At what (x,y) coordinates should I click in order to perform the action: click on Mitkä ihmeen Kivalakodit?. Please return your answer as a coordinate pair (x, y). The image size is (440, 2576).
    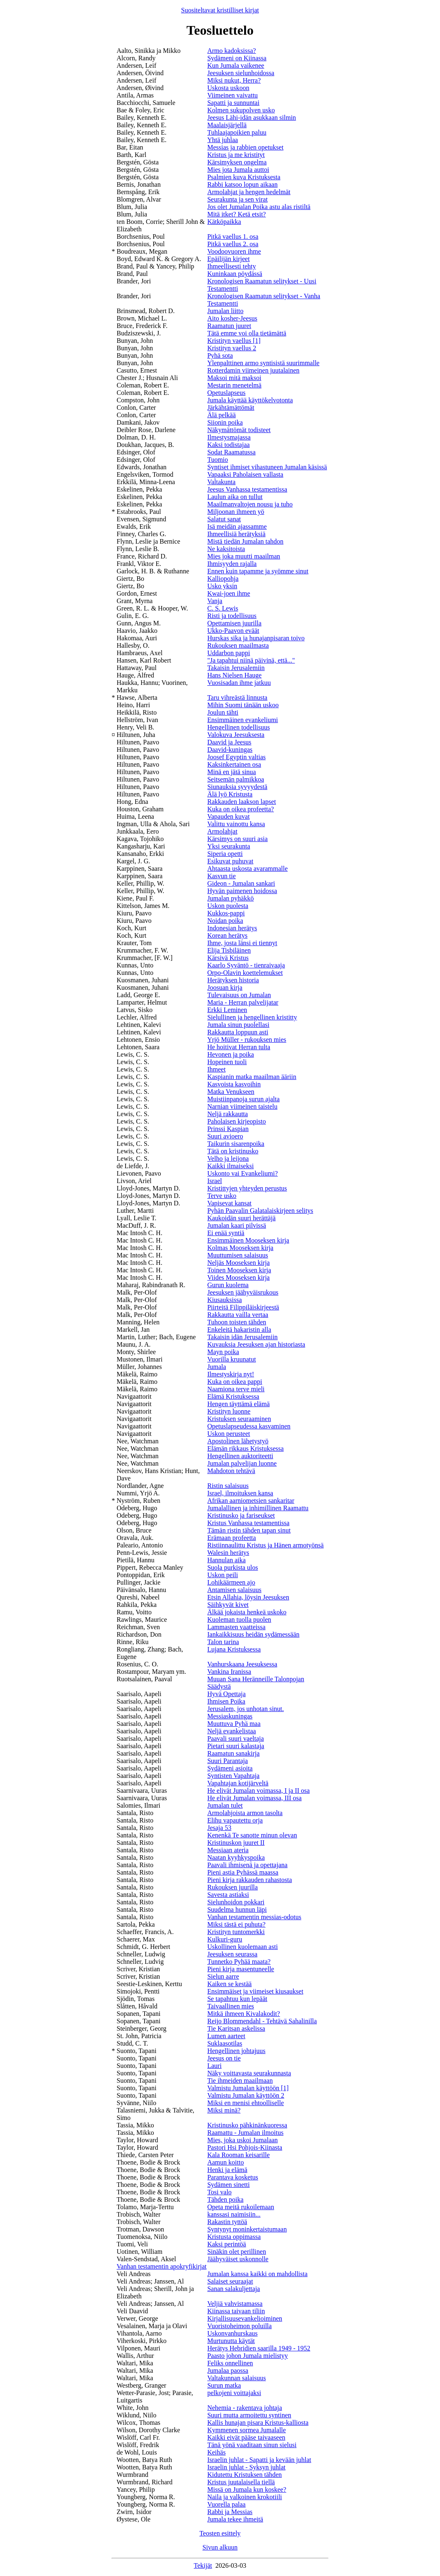
    Looking at the image, I should click on (243, 2013).